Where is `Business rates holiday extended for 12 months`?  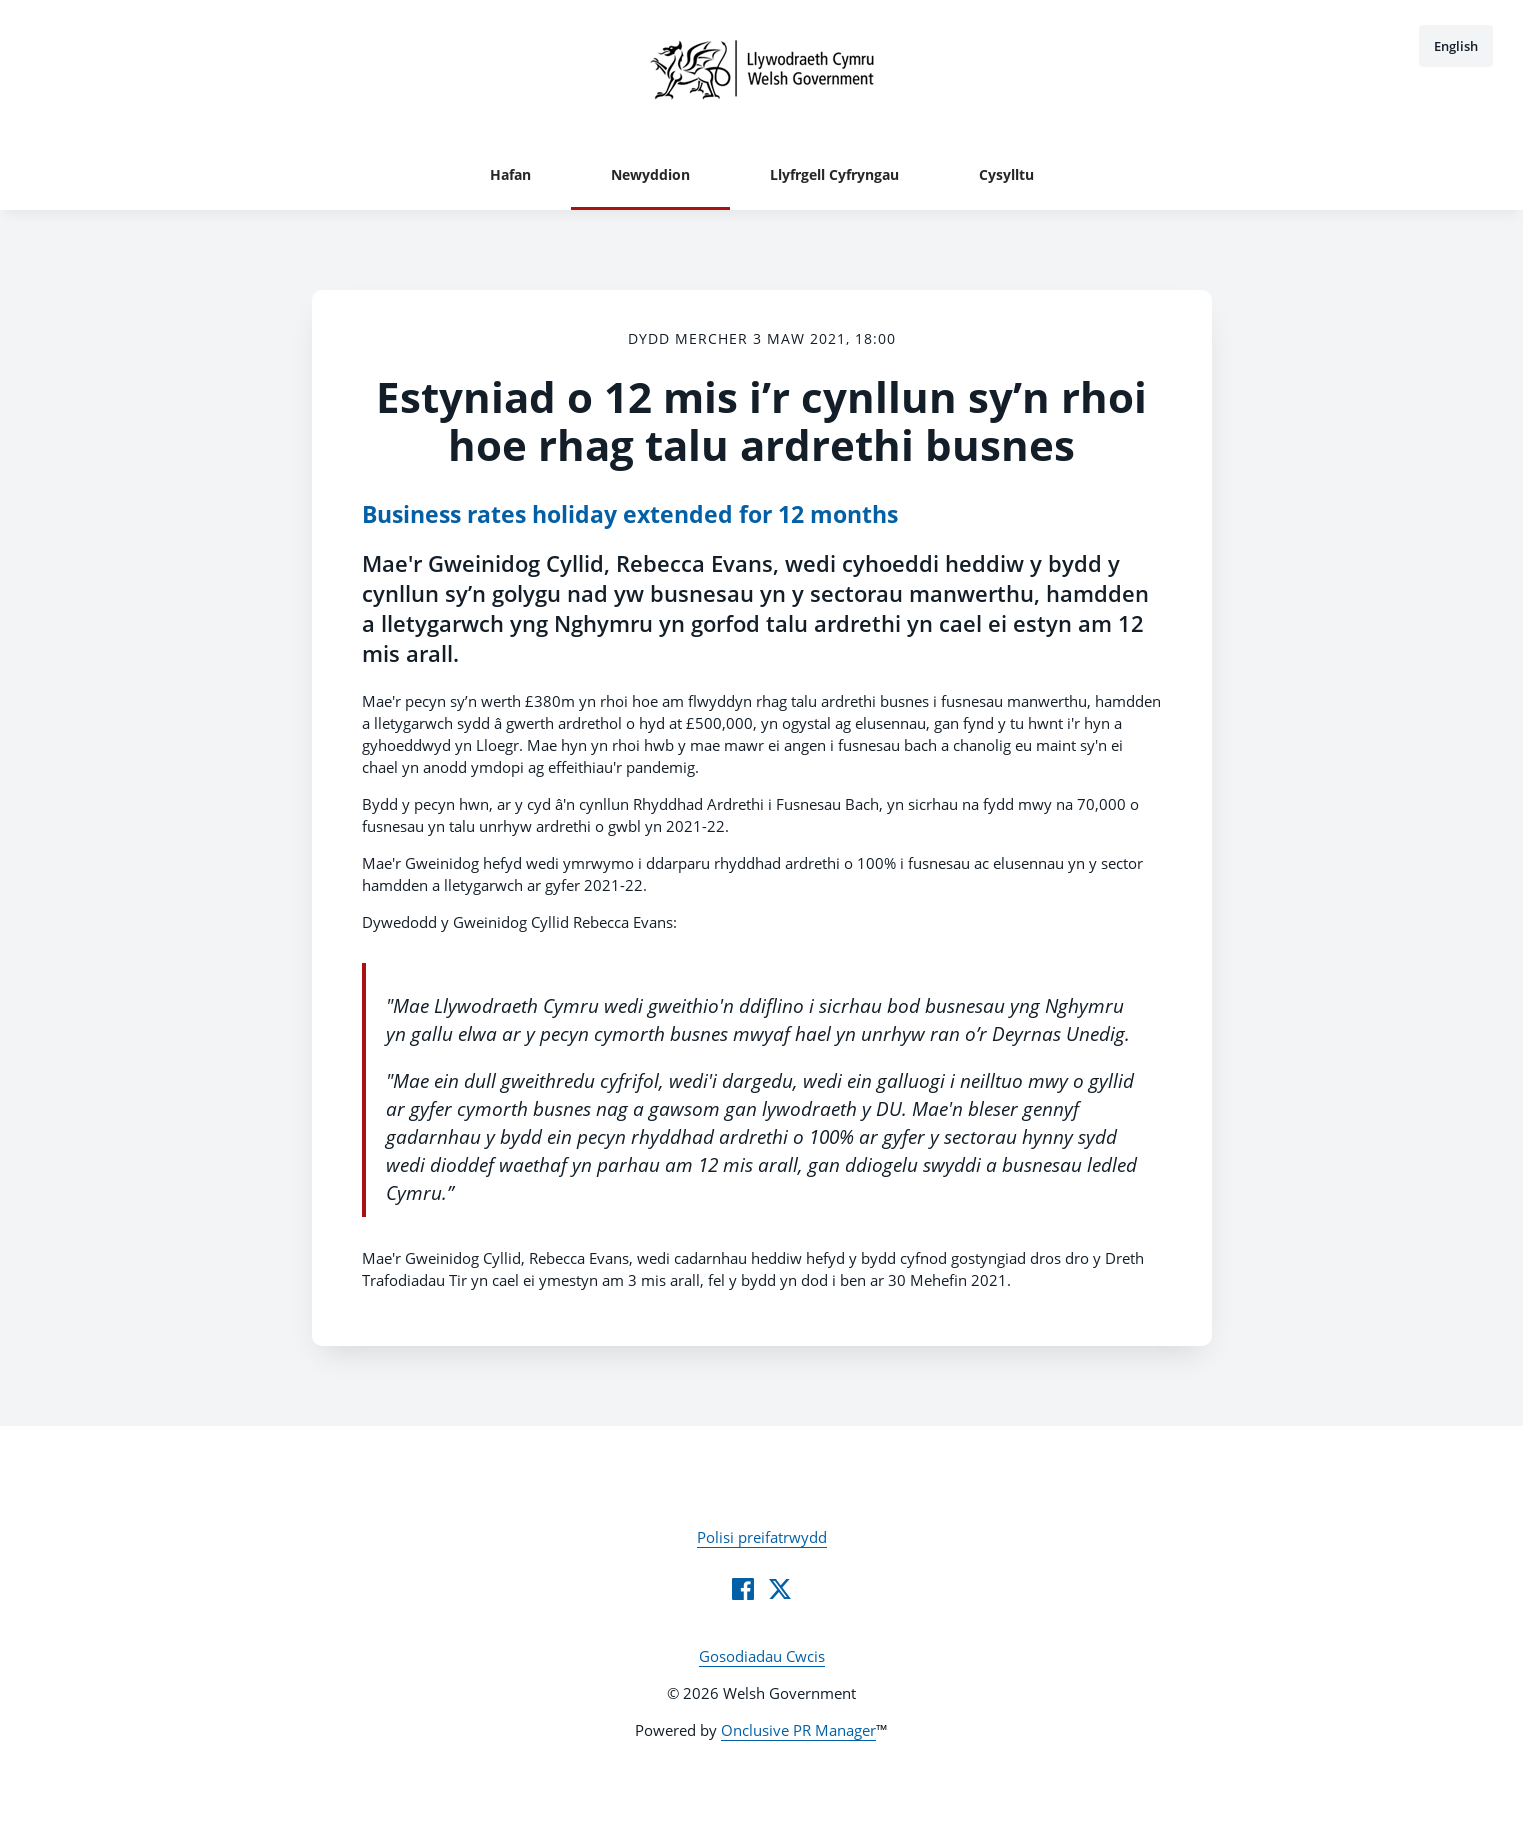 Business rates holiday extended for 12 months is located at coordinates (630, 514).